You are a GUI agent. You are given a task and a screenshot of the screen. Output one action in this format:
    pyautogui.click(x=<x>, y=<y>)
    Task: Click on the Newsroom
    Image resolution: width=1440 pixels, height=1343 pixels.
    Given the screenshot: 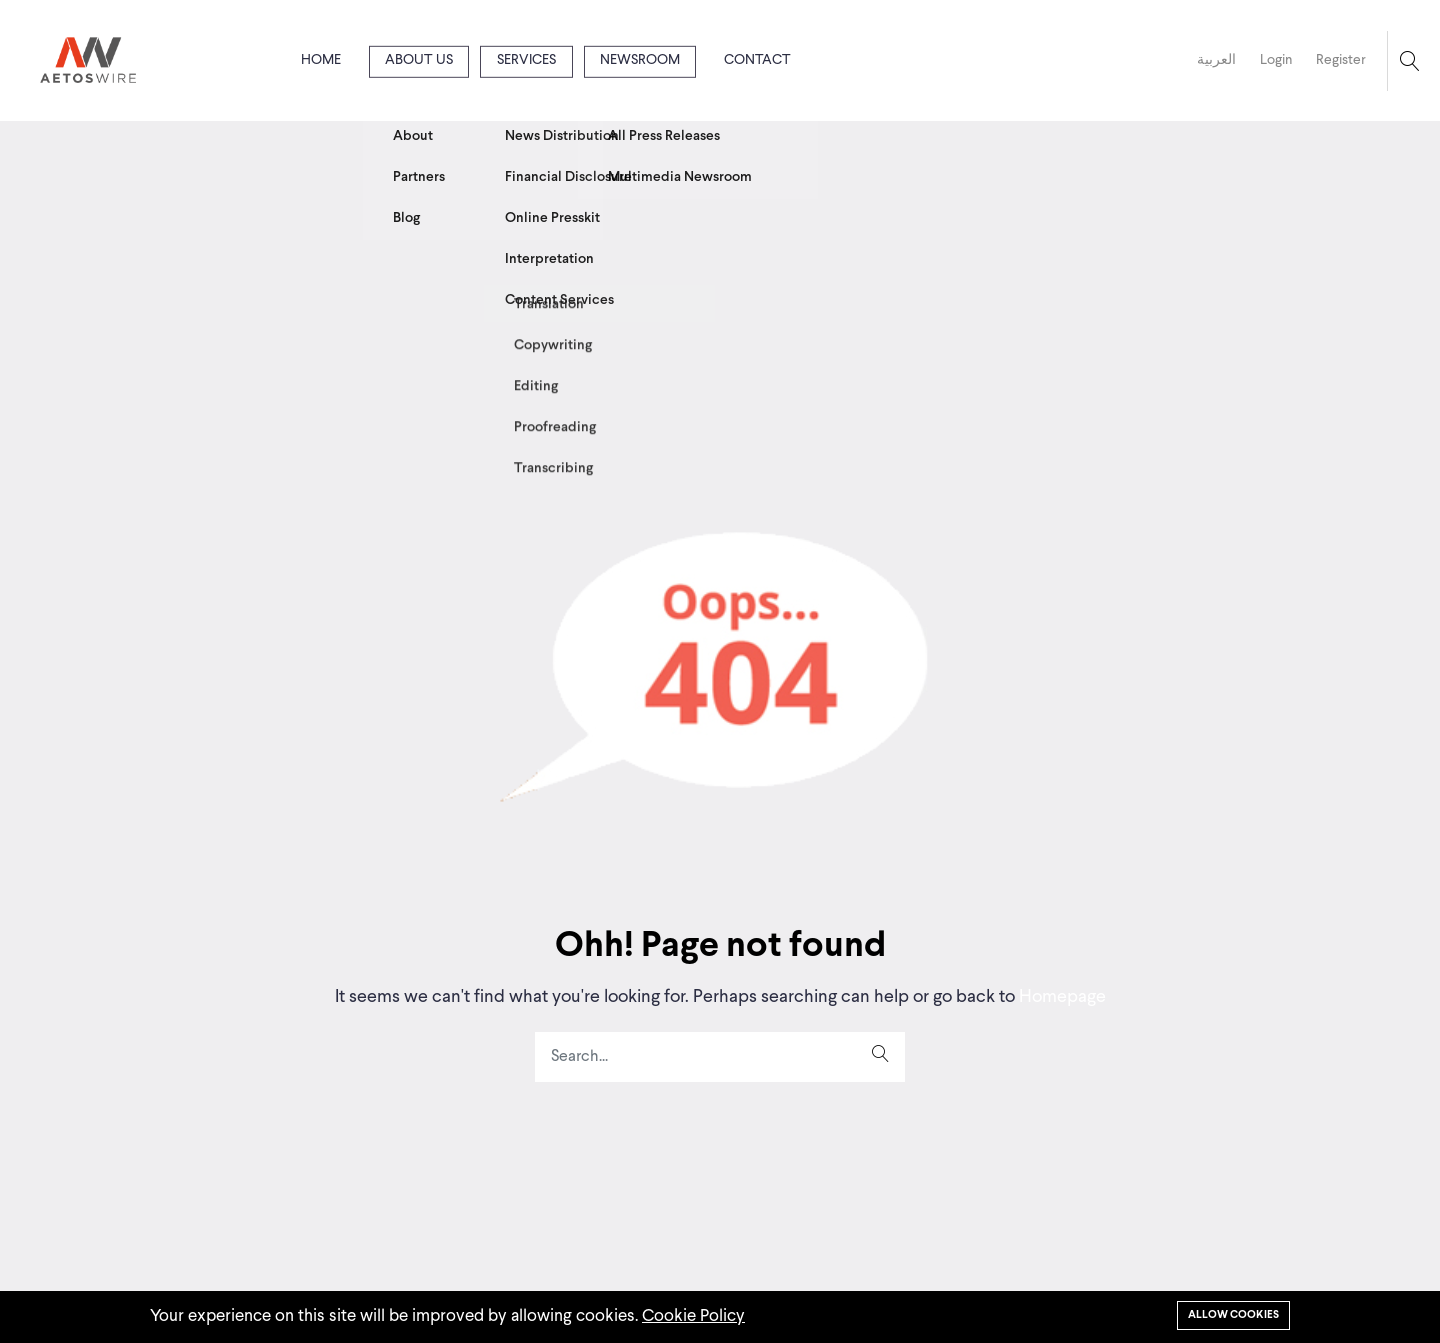 What is the action you would take?
    pyautogui.click(x=640, y=60)
    